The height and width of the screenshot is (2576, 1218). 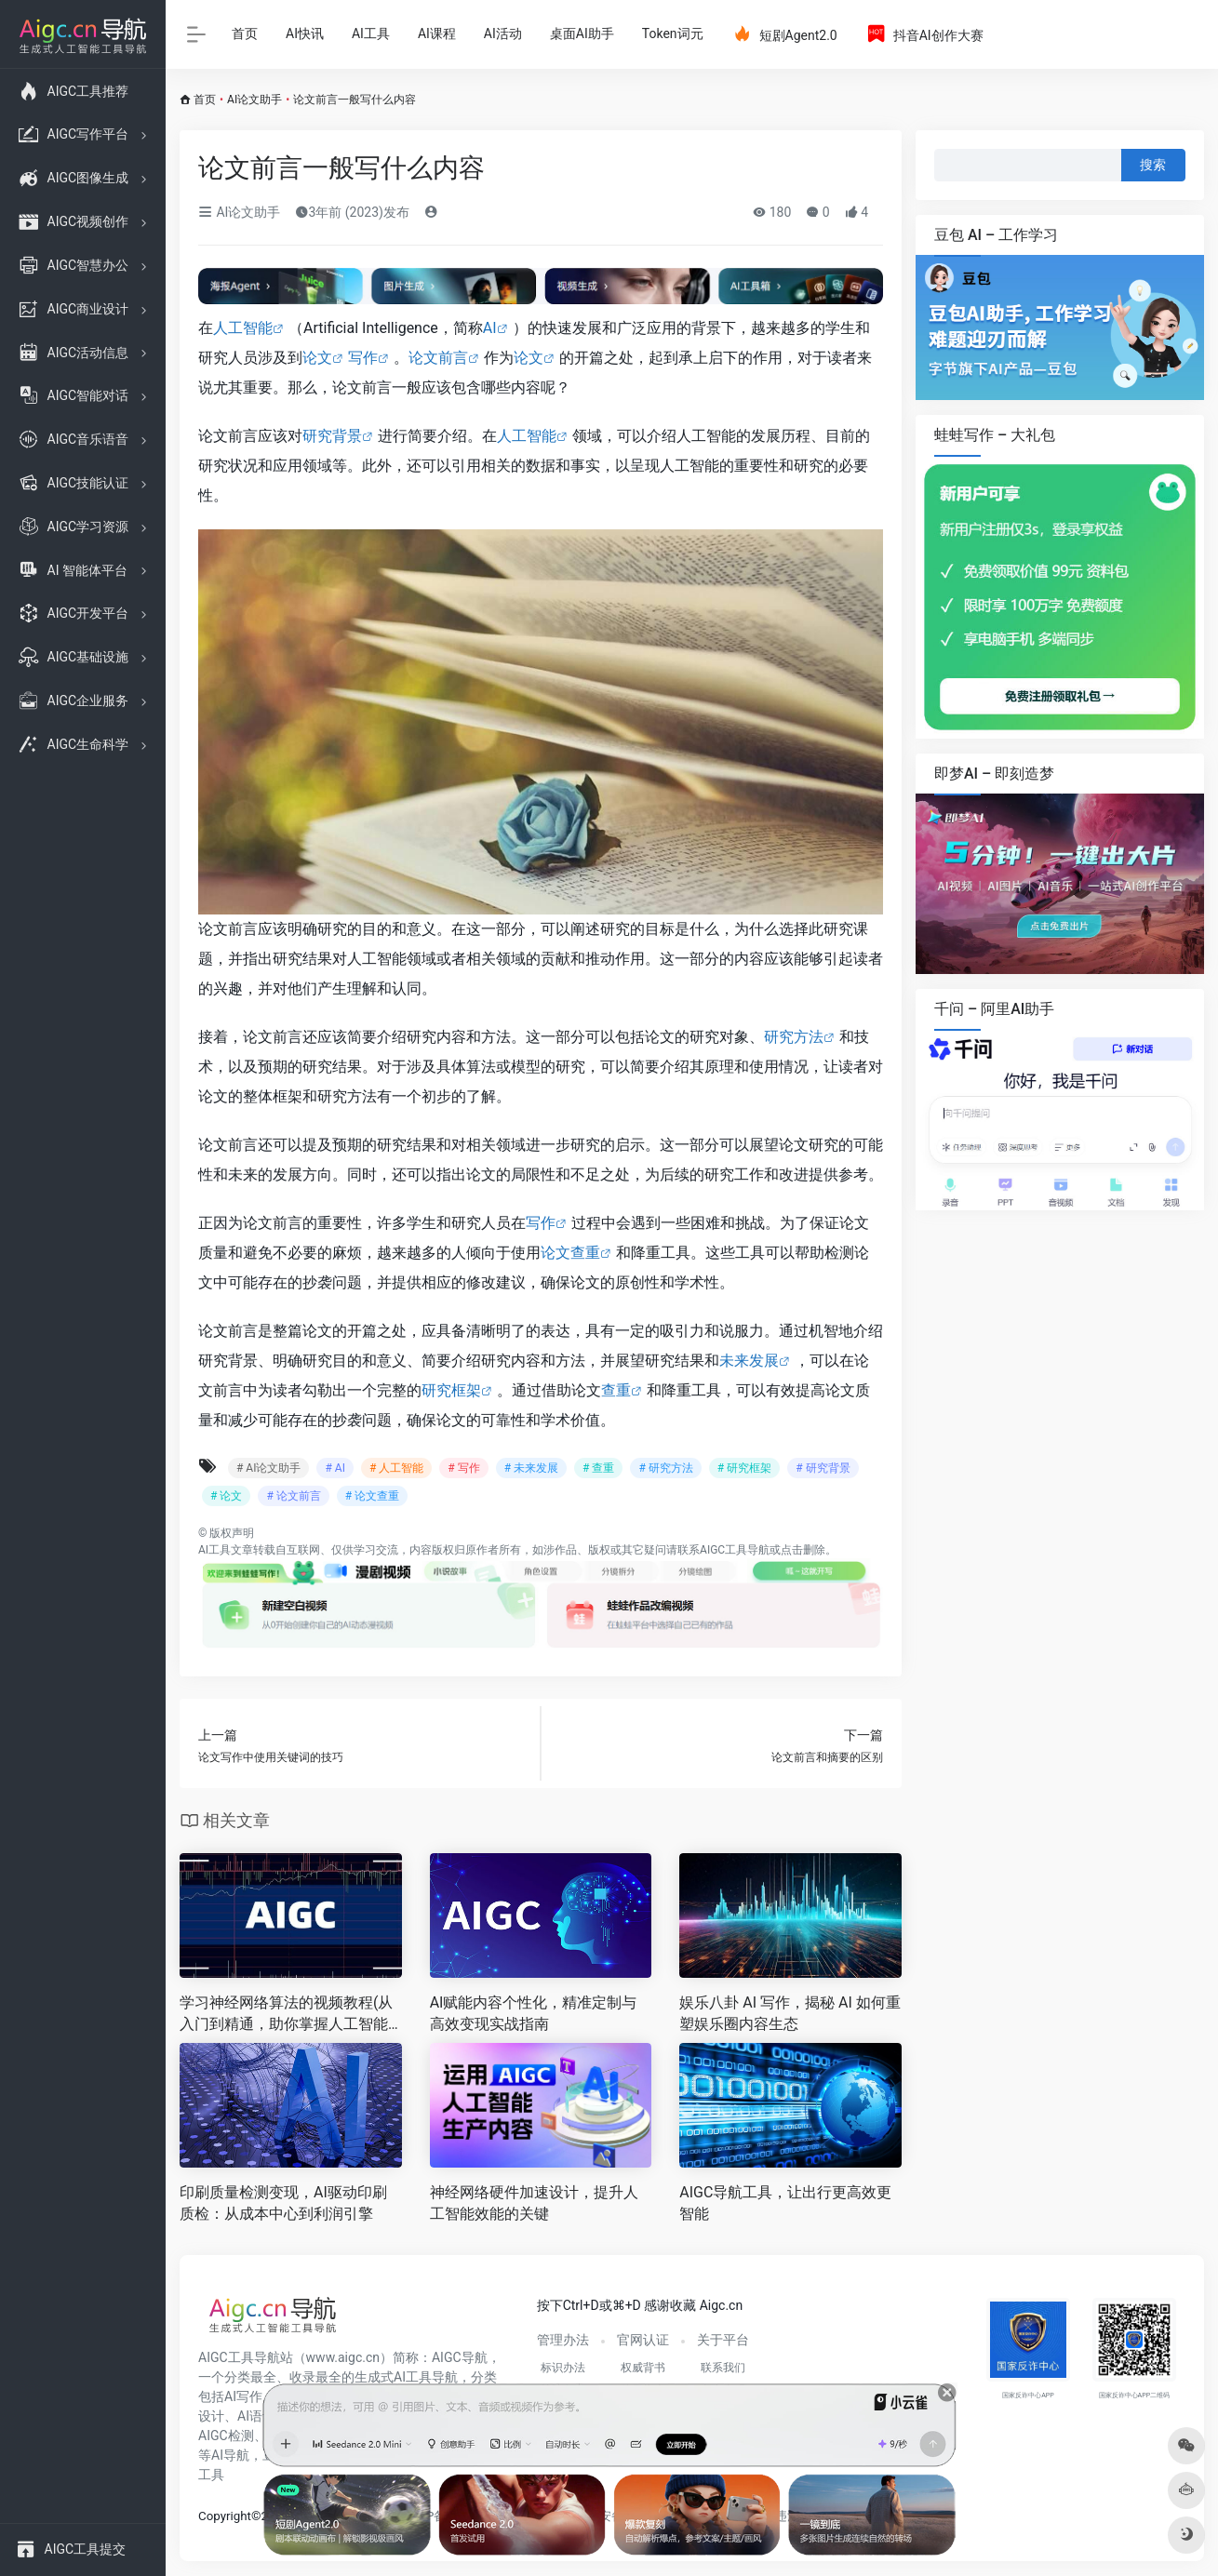 I want to click on # 论文, so click(x=226, y=1495).